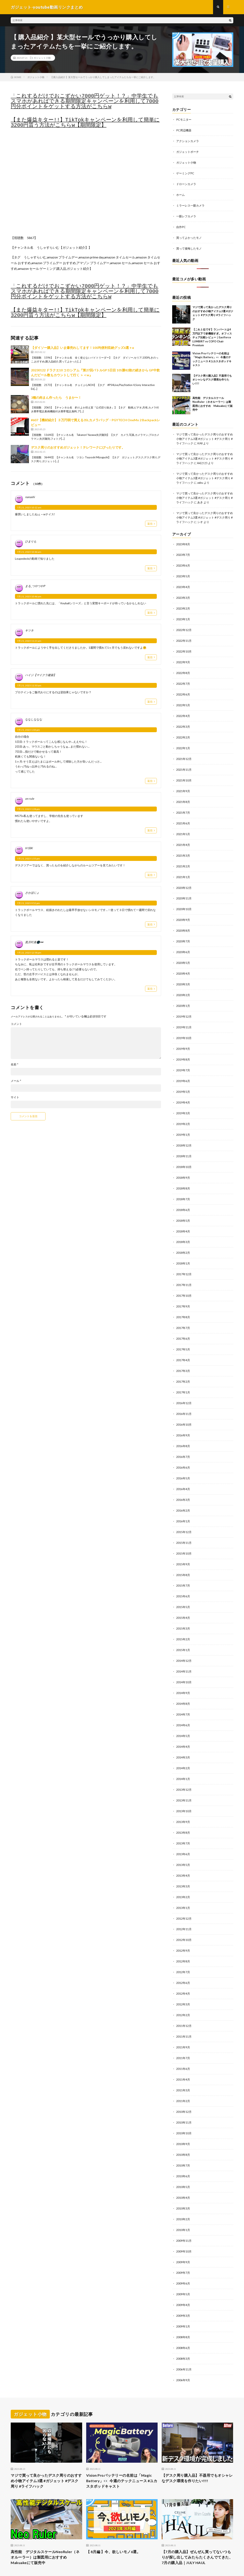  Describe the element at coordinates (183, 918) in the screenshot. I see `2020年8月` at that location.